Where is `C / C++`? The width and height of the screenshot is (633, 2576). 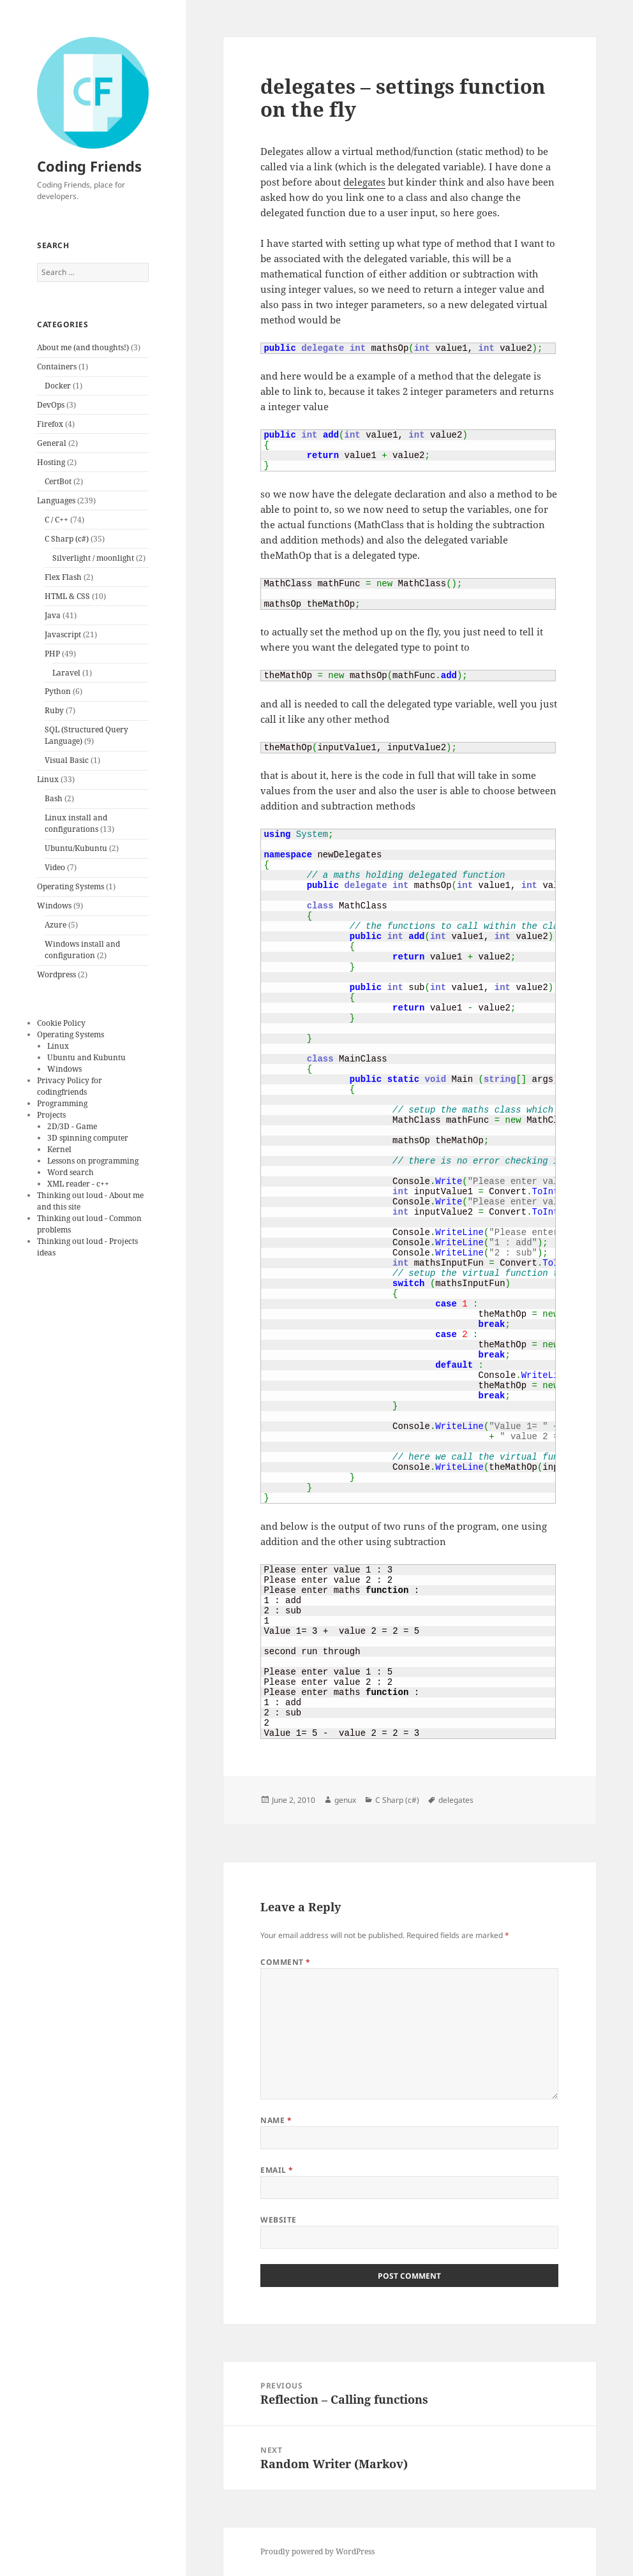
C / C++ is located at coordinates (56, 519).